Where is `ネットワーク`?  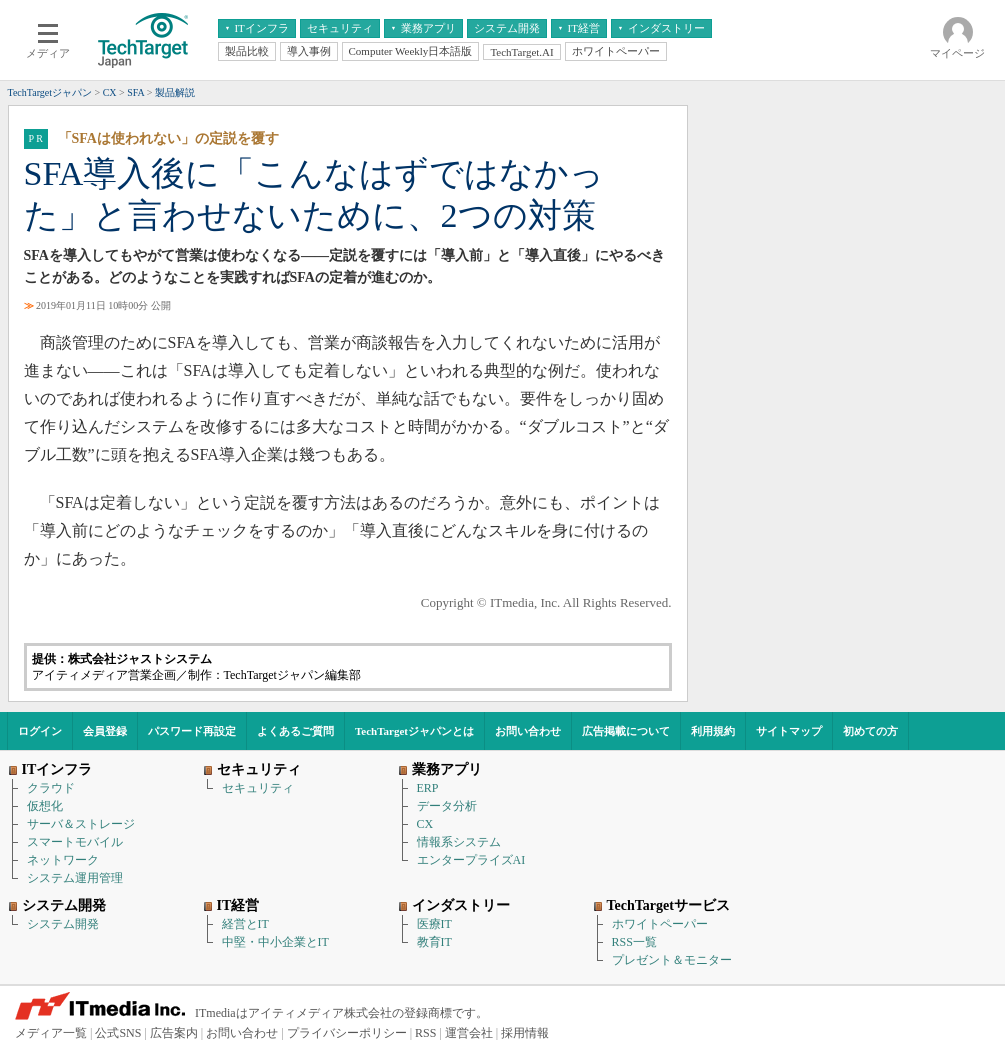
ネットワーク is located at coordinates (63, 860).